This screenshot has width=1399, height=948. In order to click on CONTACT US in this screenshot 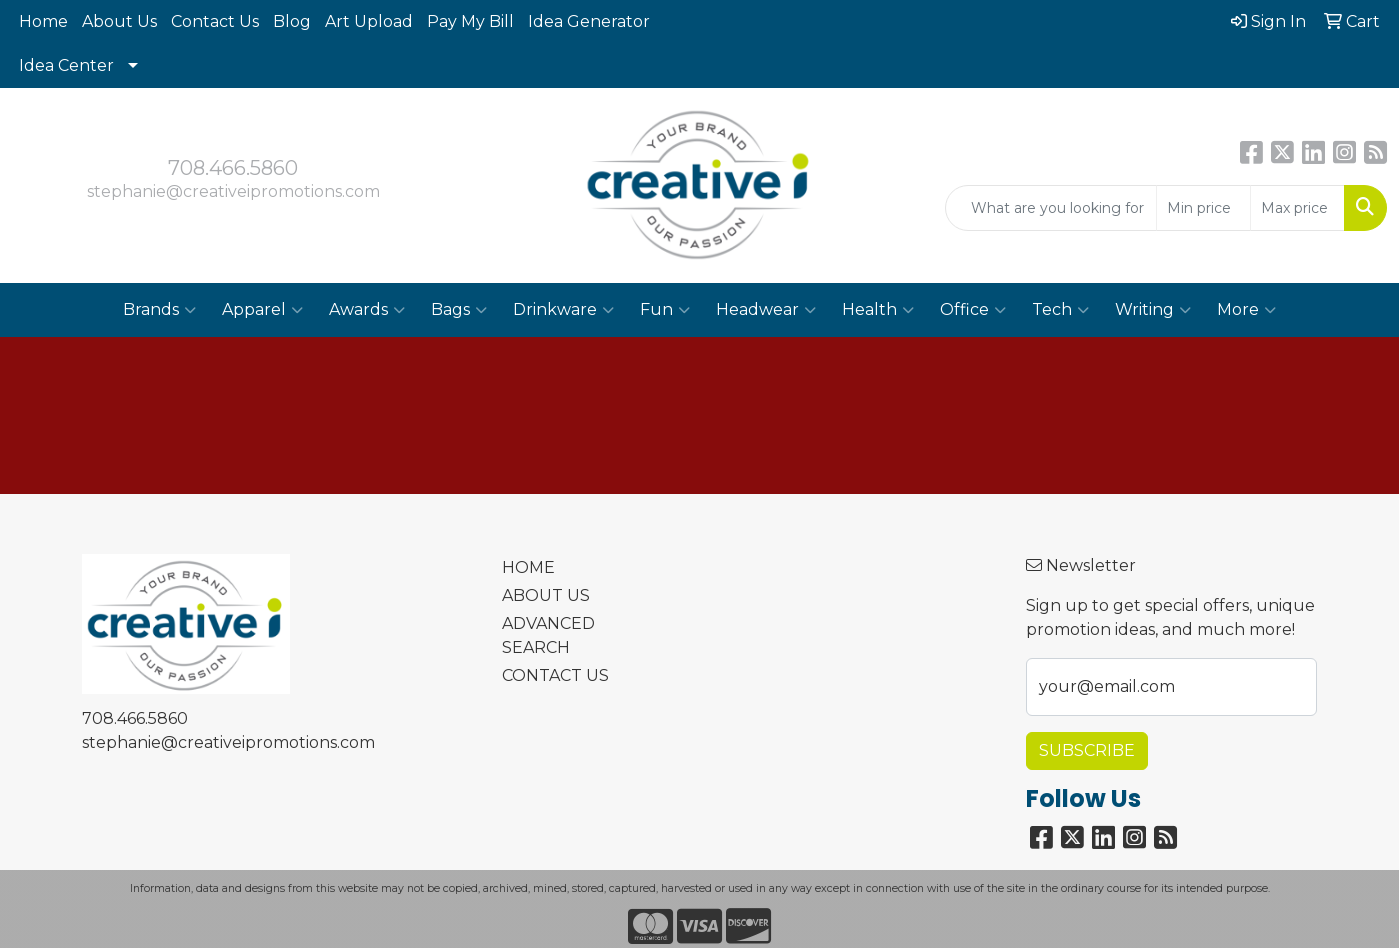, I will do `click(555, 675)`.